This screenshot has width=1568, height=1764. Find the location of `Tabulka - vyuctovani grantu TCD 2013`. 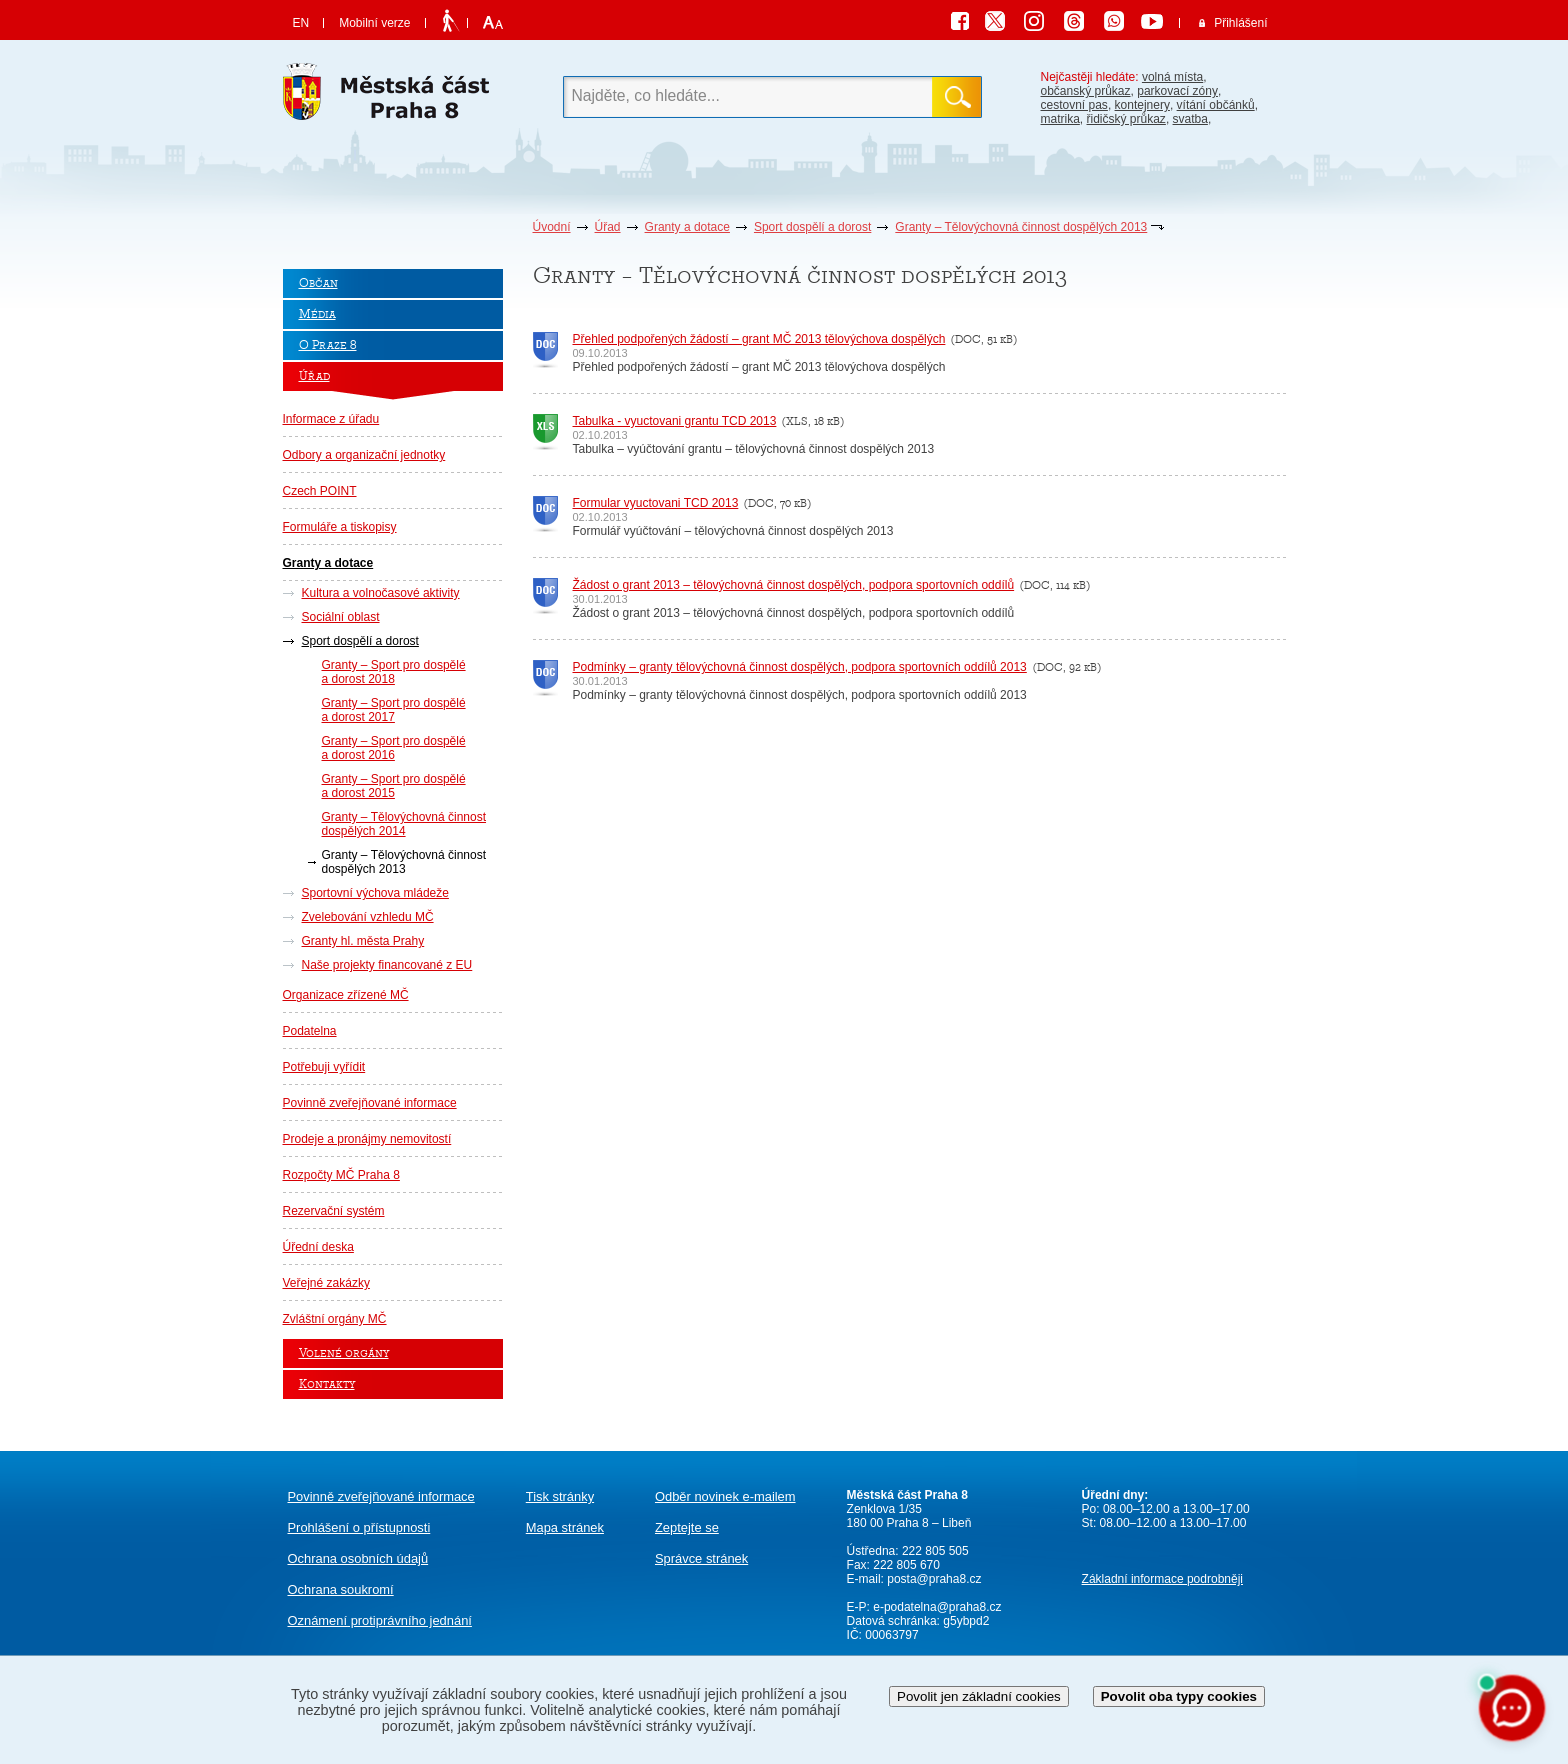

Tabulka - vyuctovani grantu TCD 2013 is located at coordinates (675, 421).